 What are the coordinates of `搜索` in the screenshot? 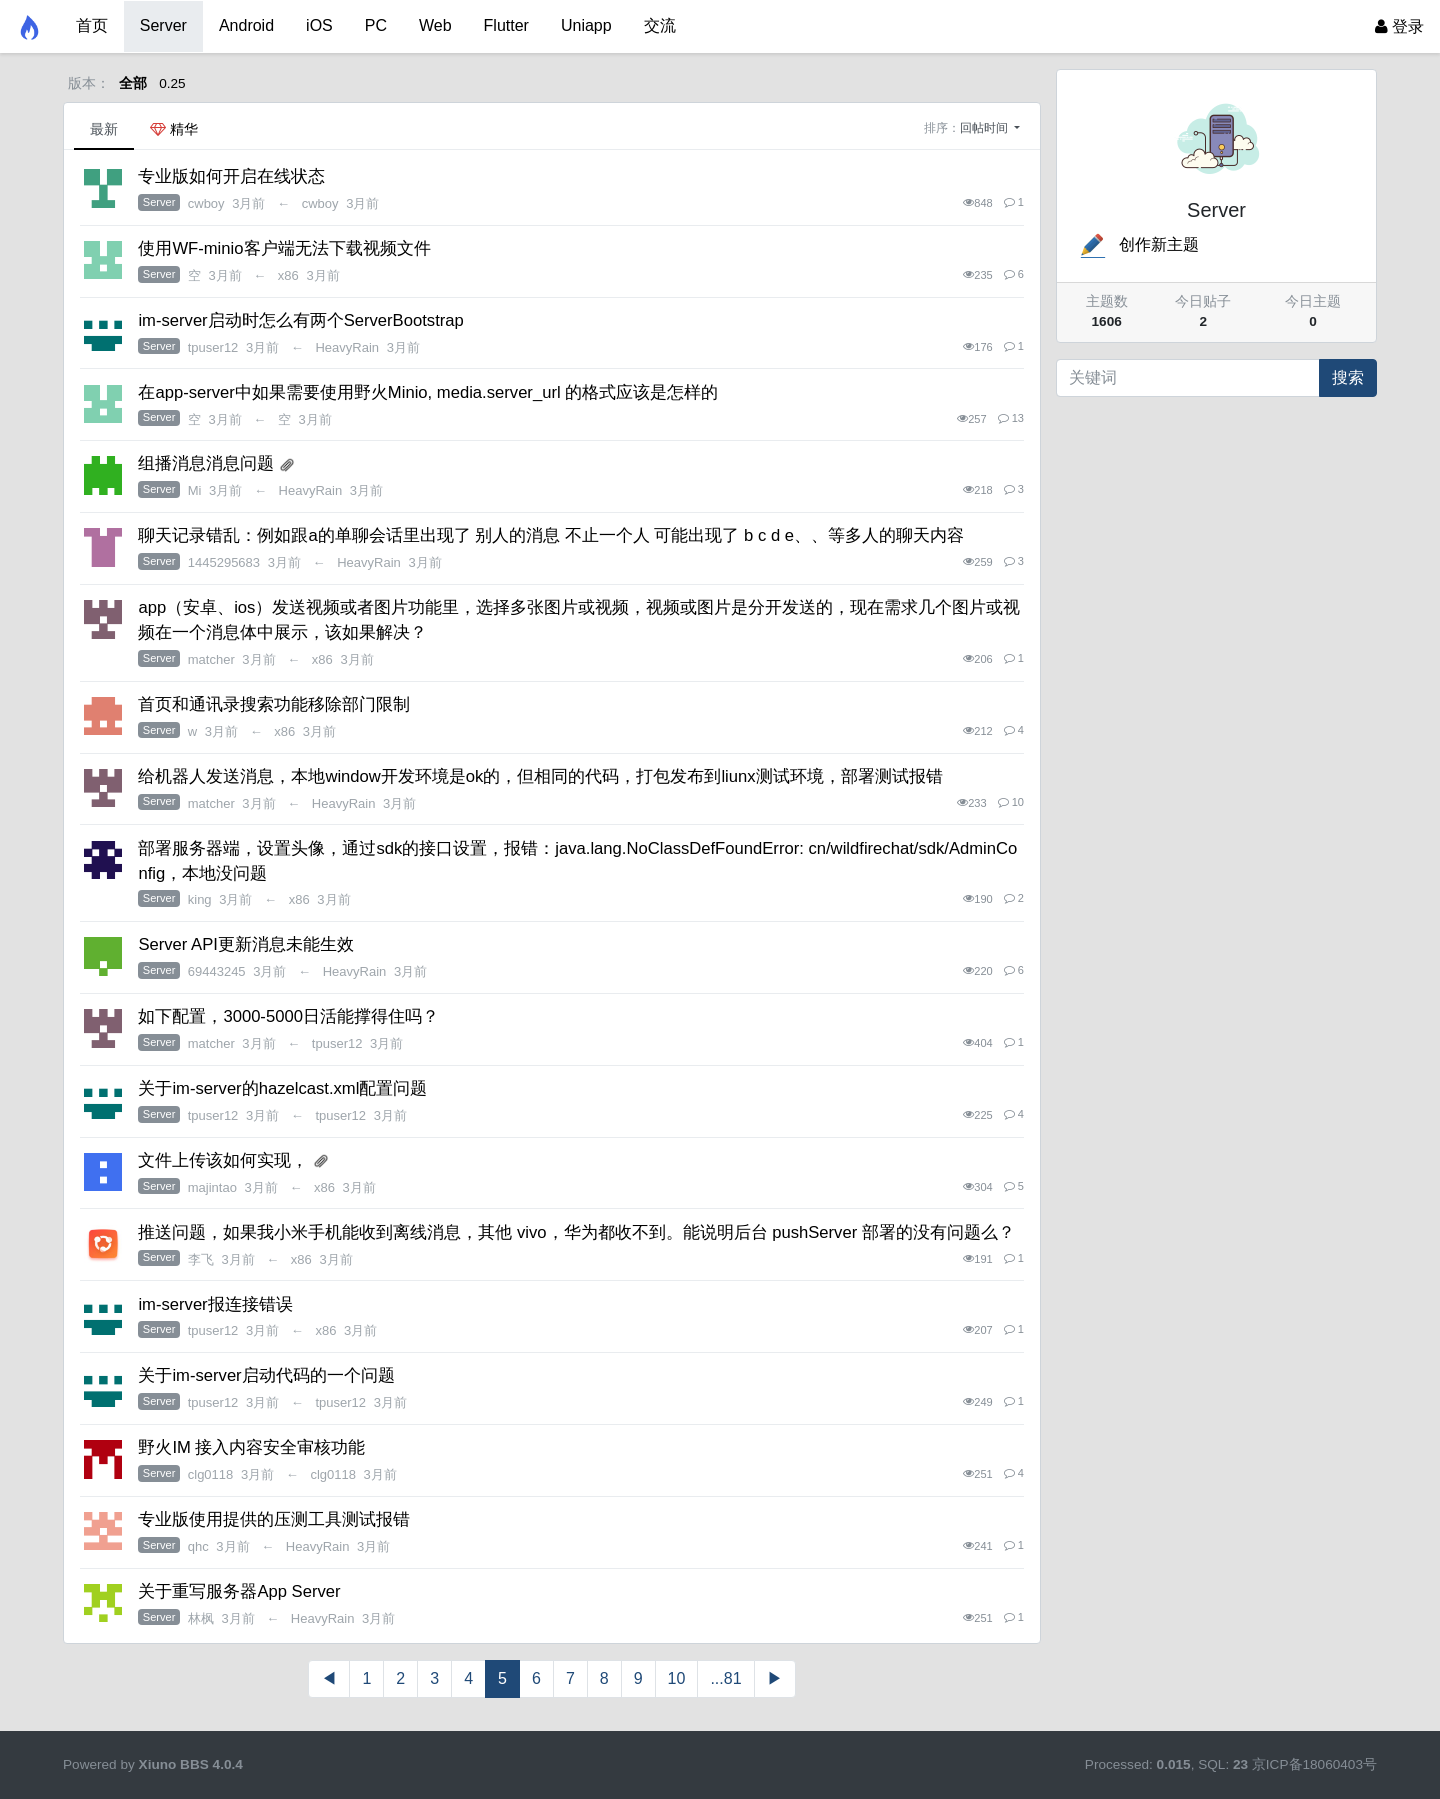 It's located at (1348, 377).